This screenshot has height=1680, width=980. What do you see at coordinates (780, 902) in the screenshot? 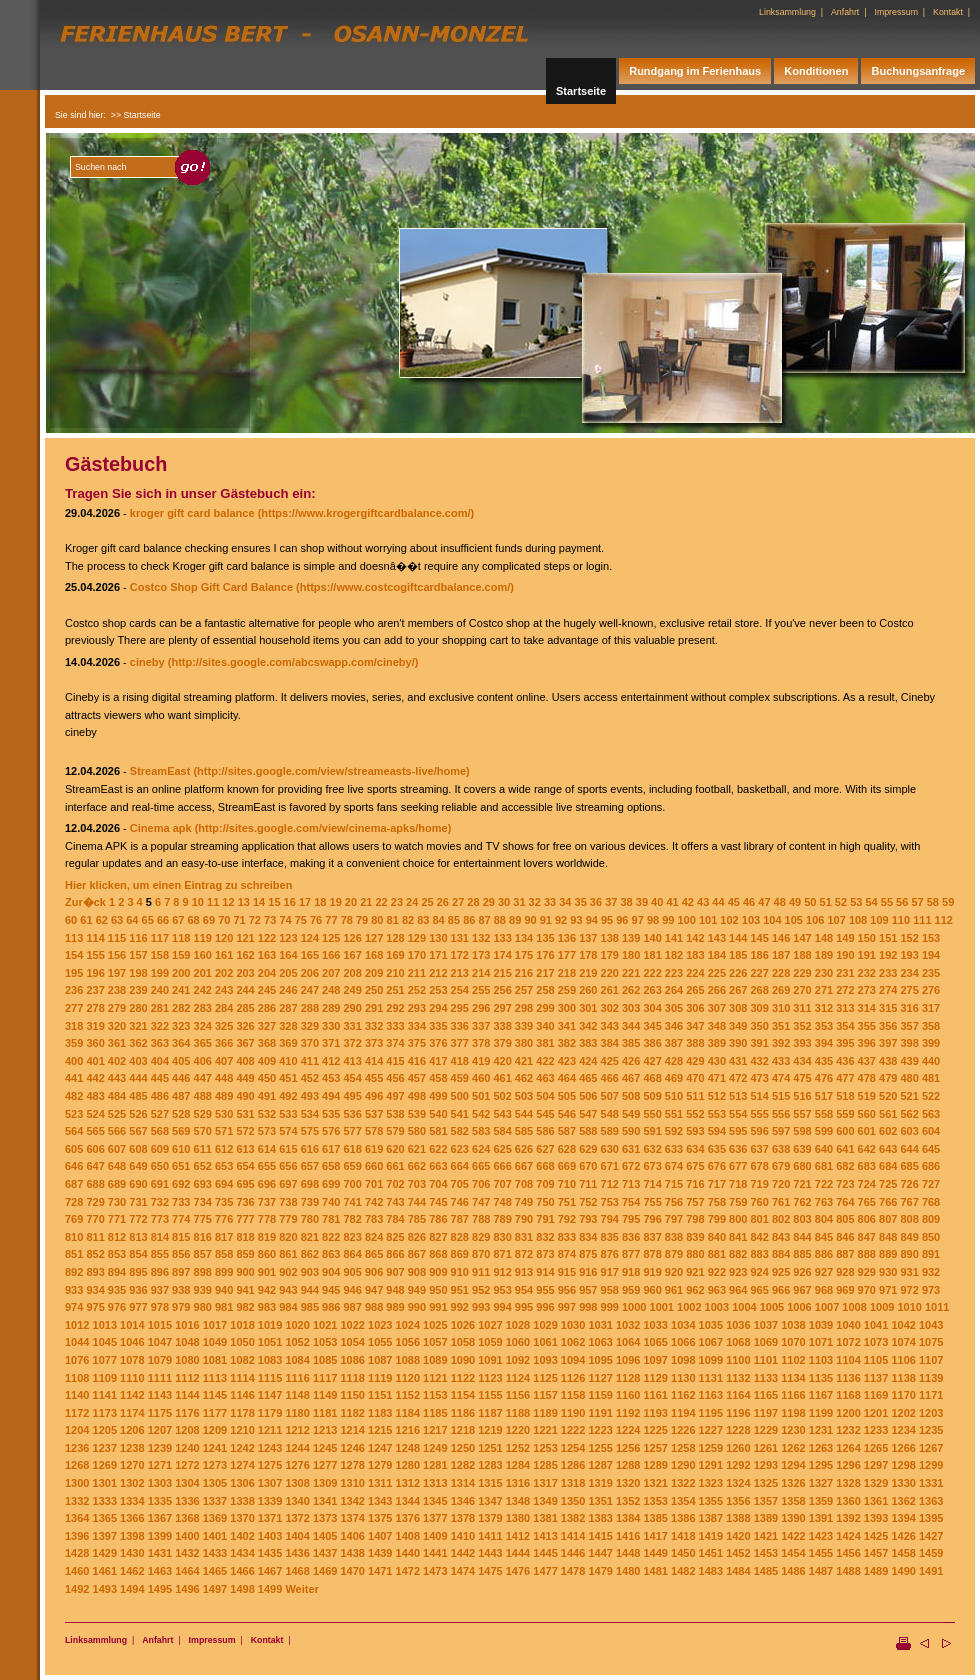
I see `48` at bounding box center [780, 902].